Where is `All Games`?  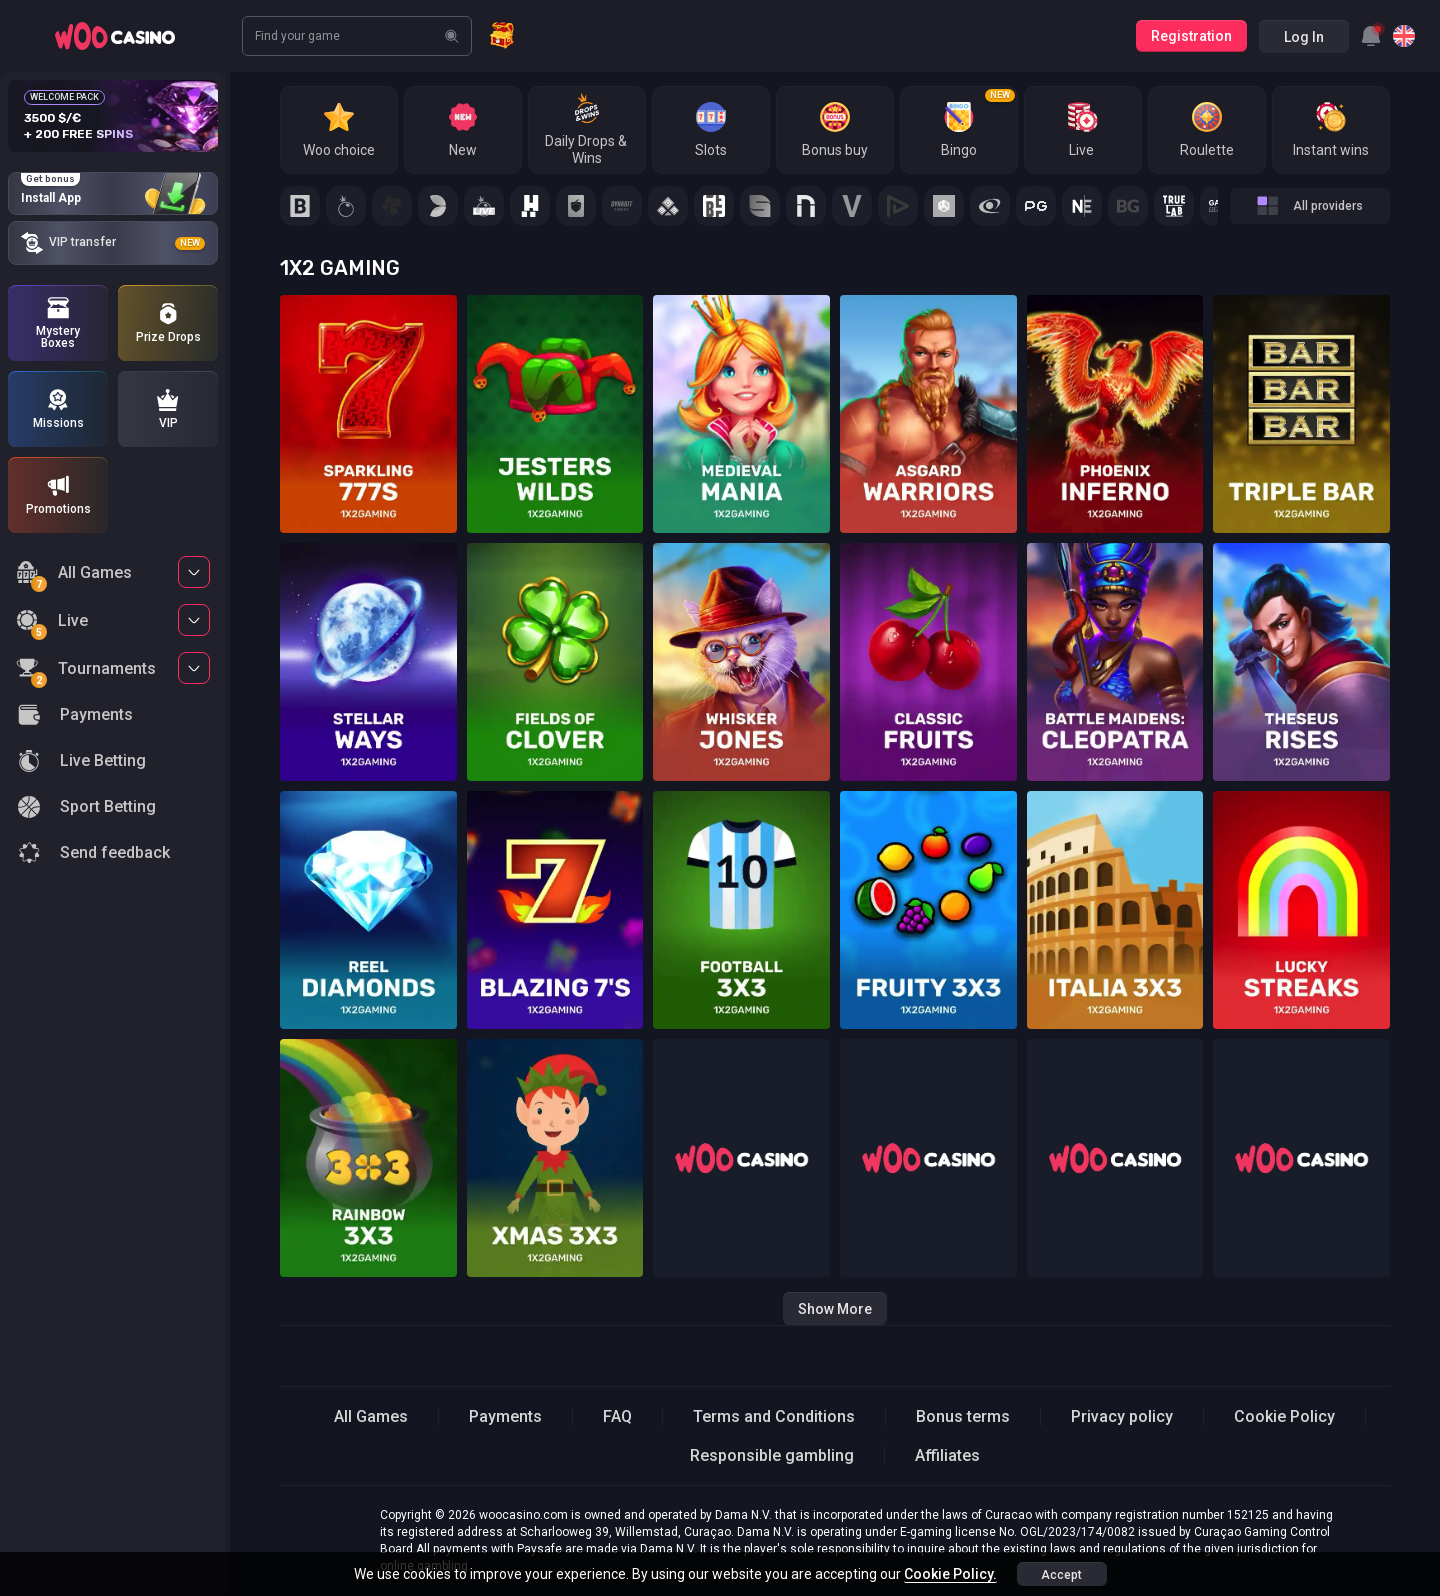 All Games is located at coordinates (74, 575).